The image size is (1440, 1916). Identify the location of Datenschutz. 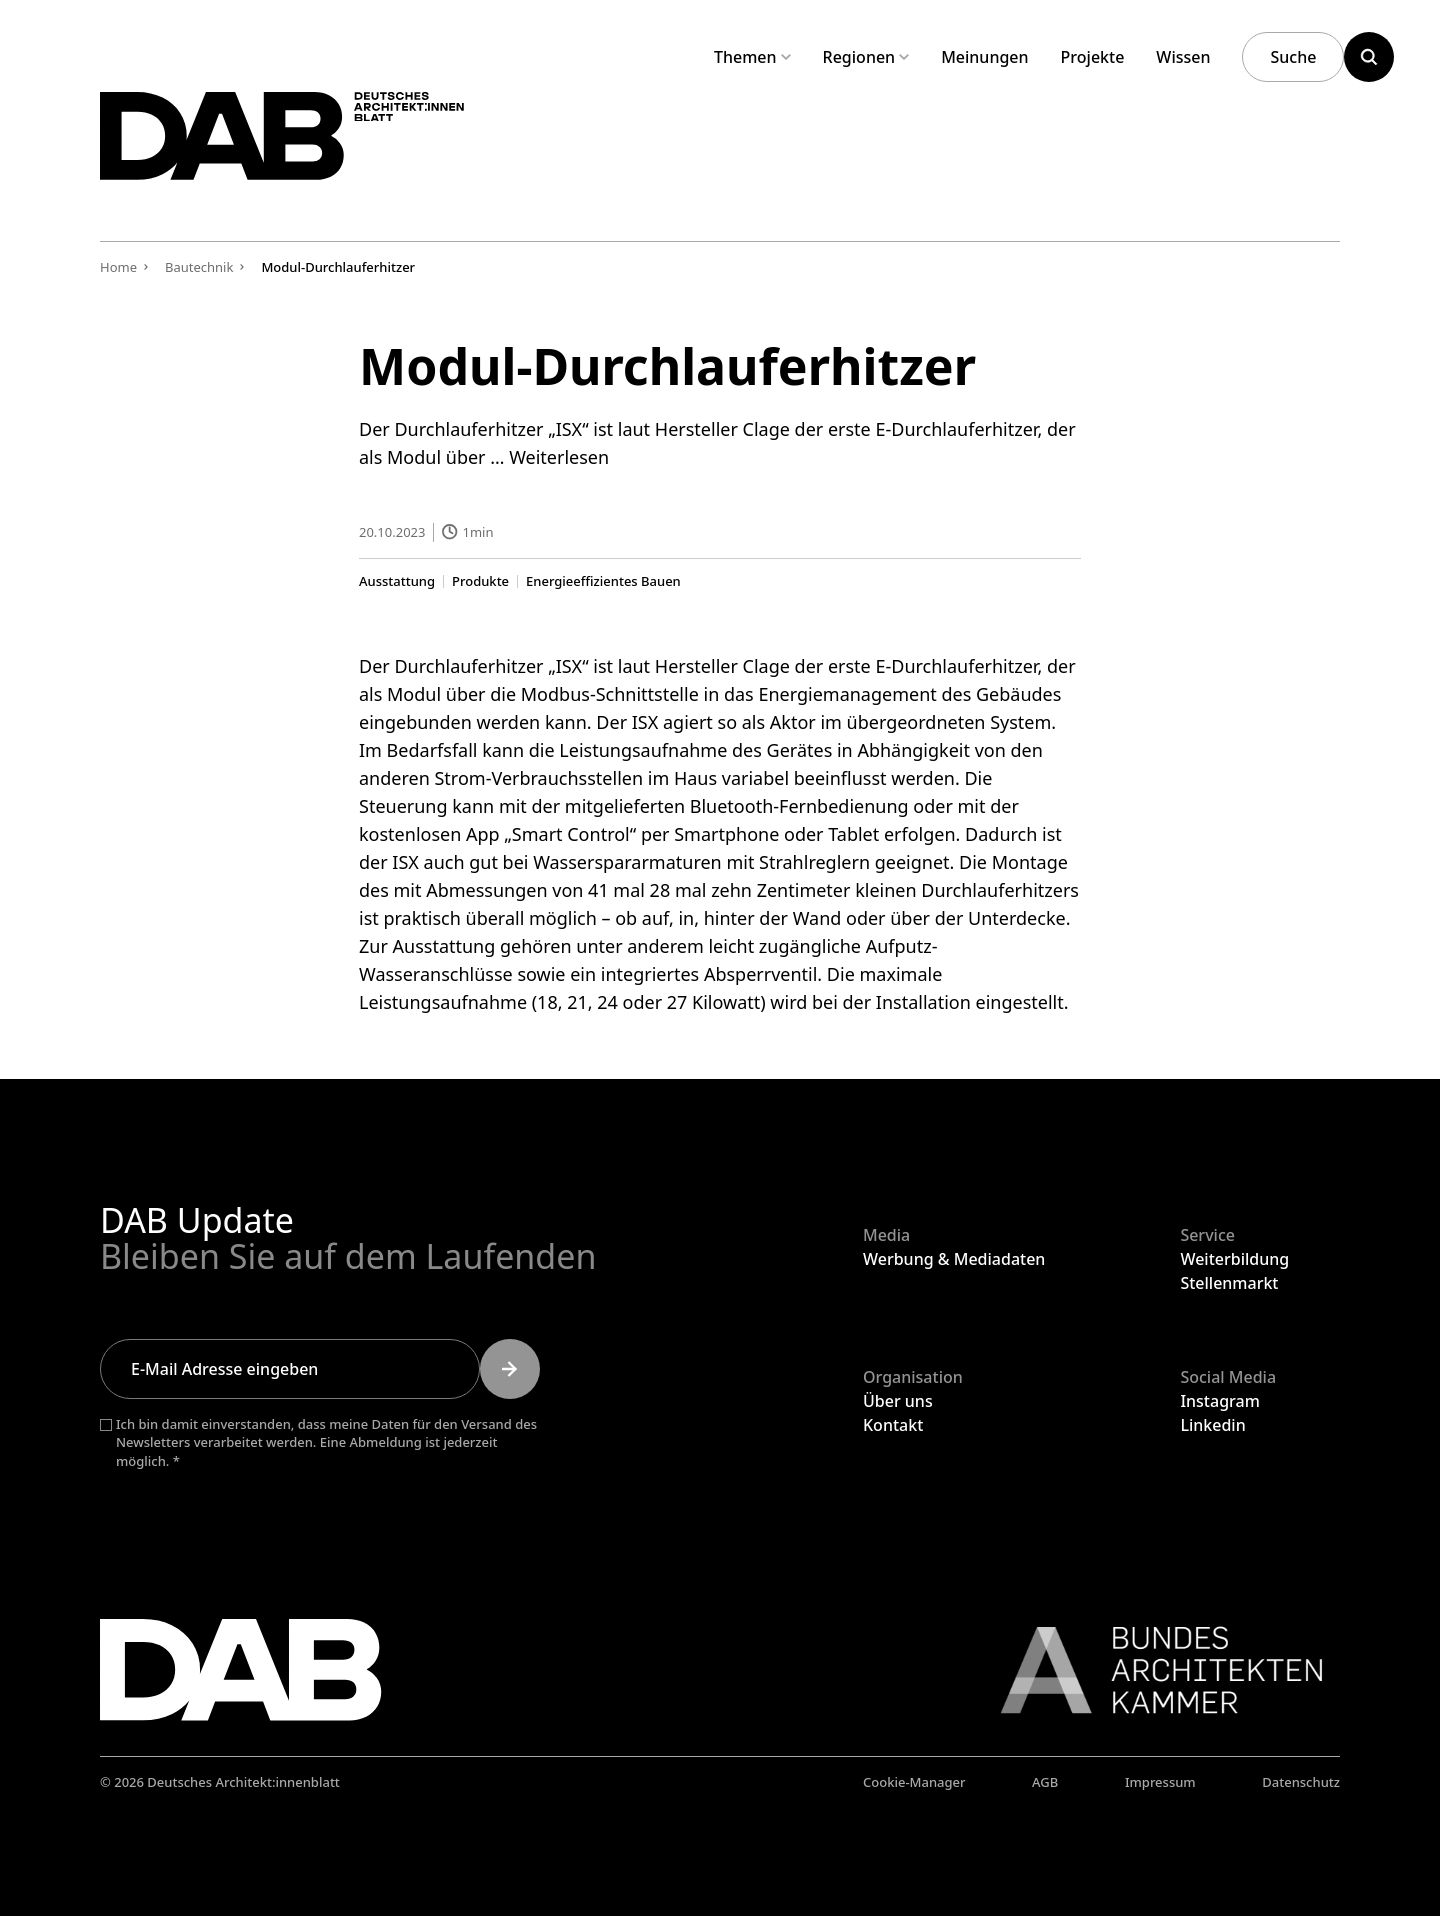
(1301, 1782).